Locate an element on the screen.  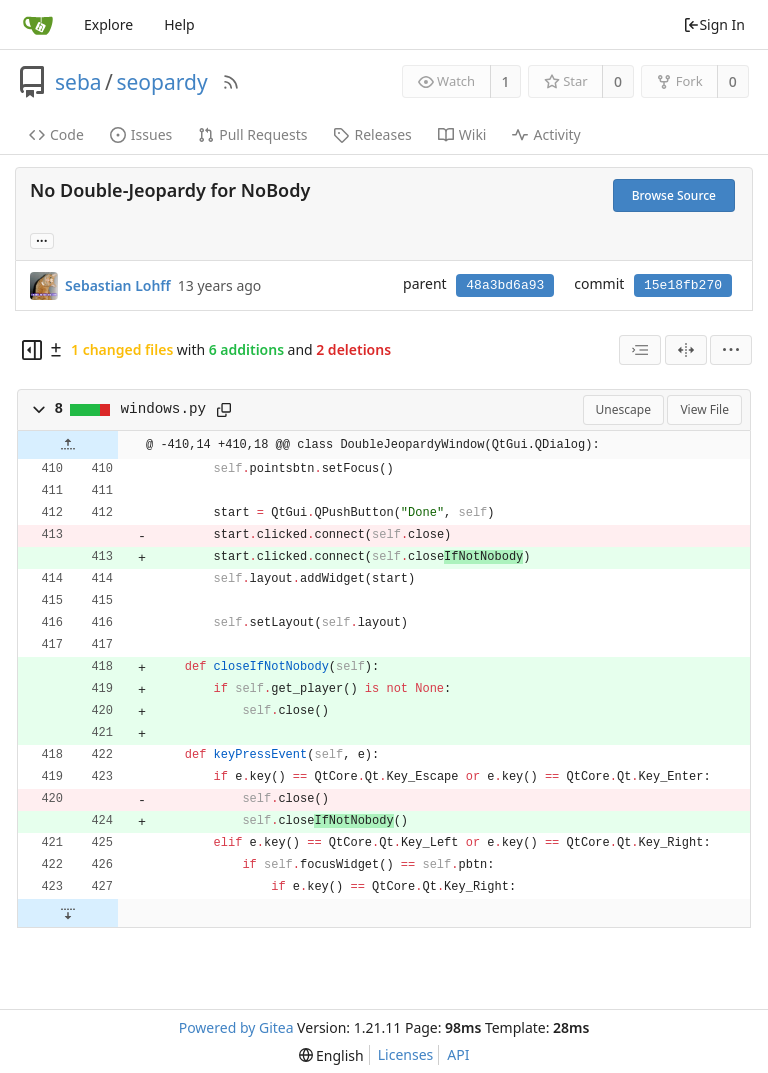
[Hide file tree] is located at coordinates (32, 350).